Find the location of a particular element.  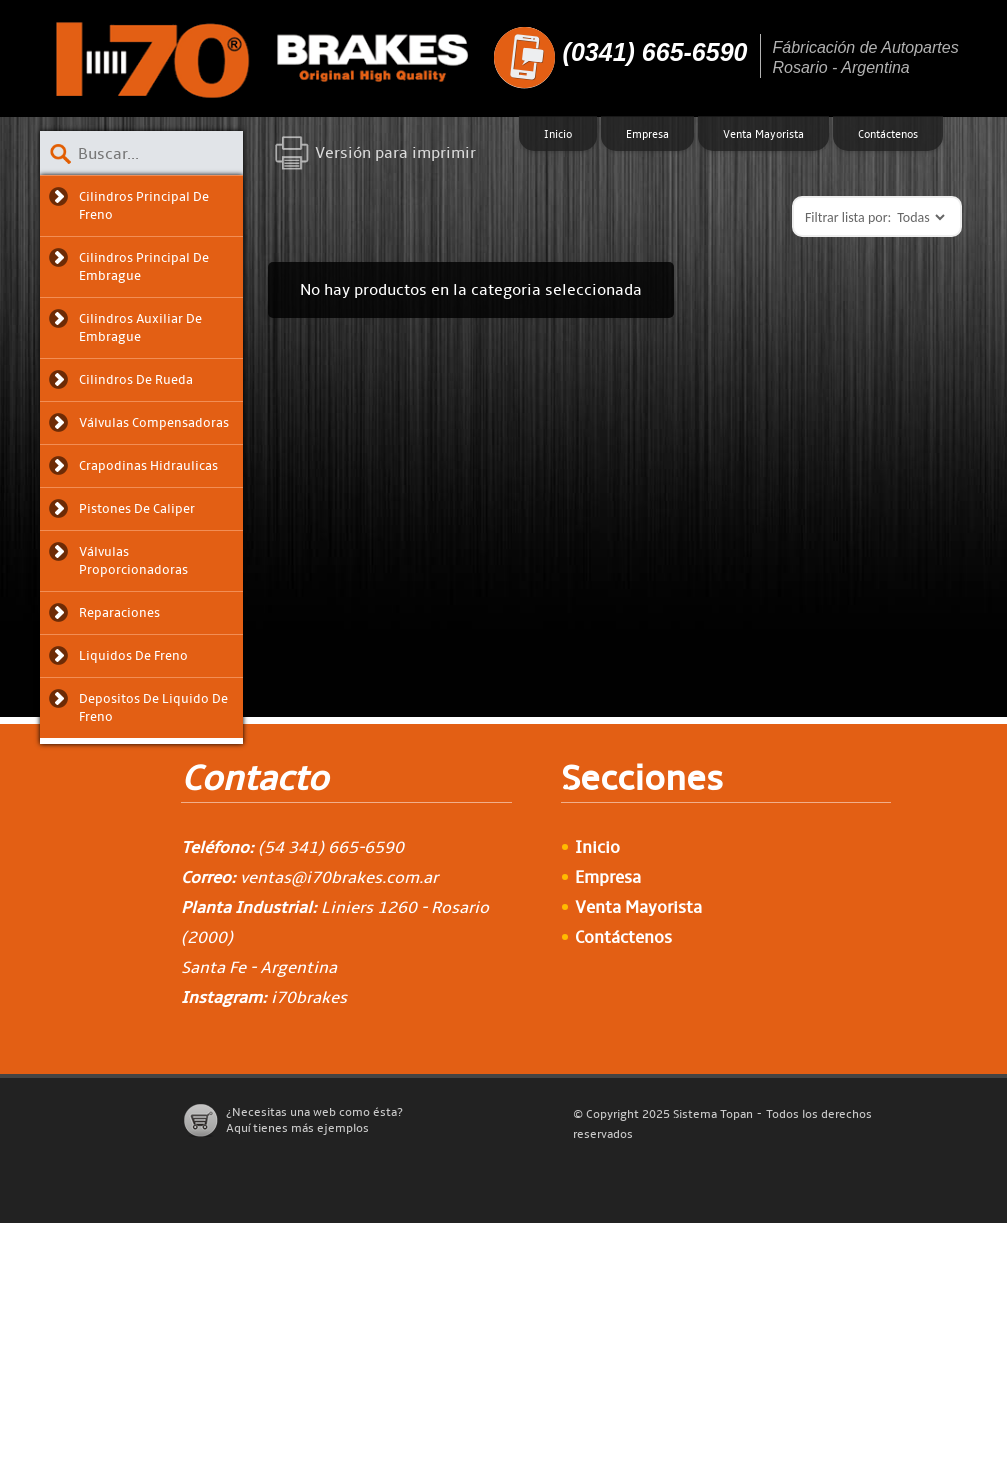

Venta Mayorista is located at coordinates (763, 134).